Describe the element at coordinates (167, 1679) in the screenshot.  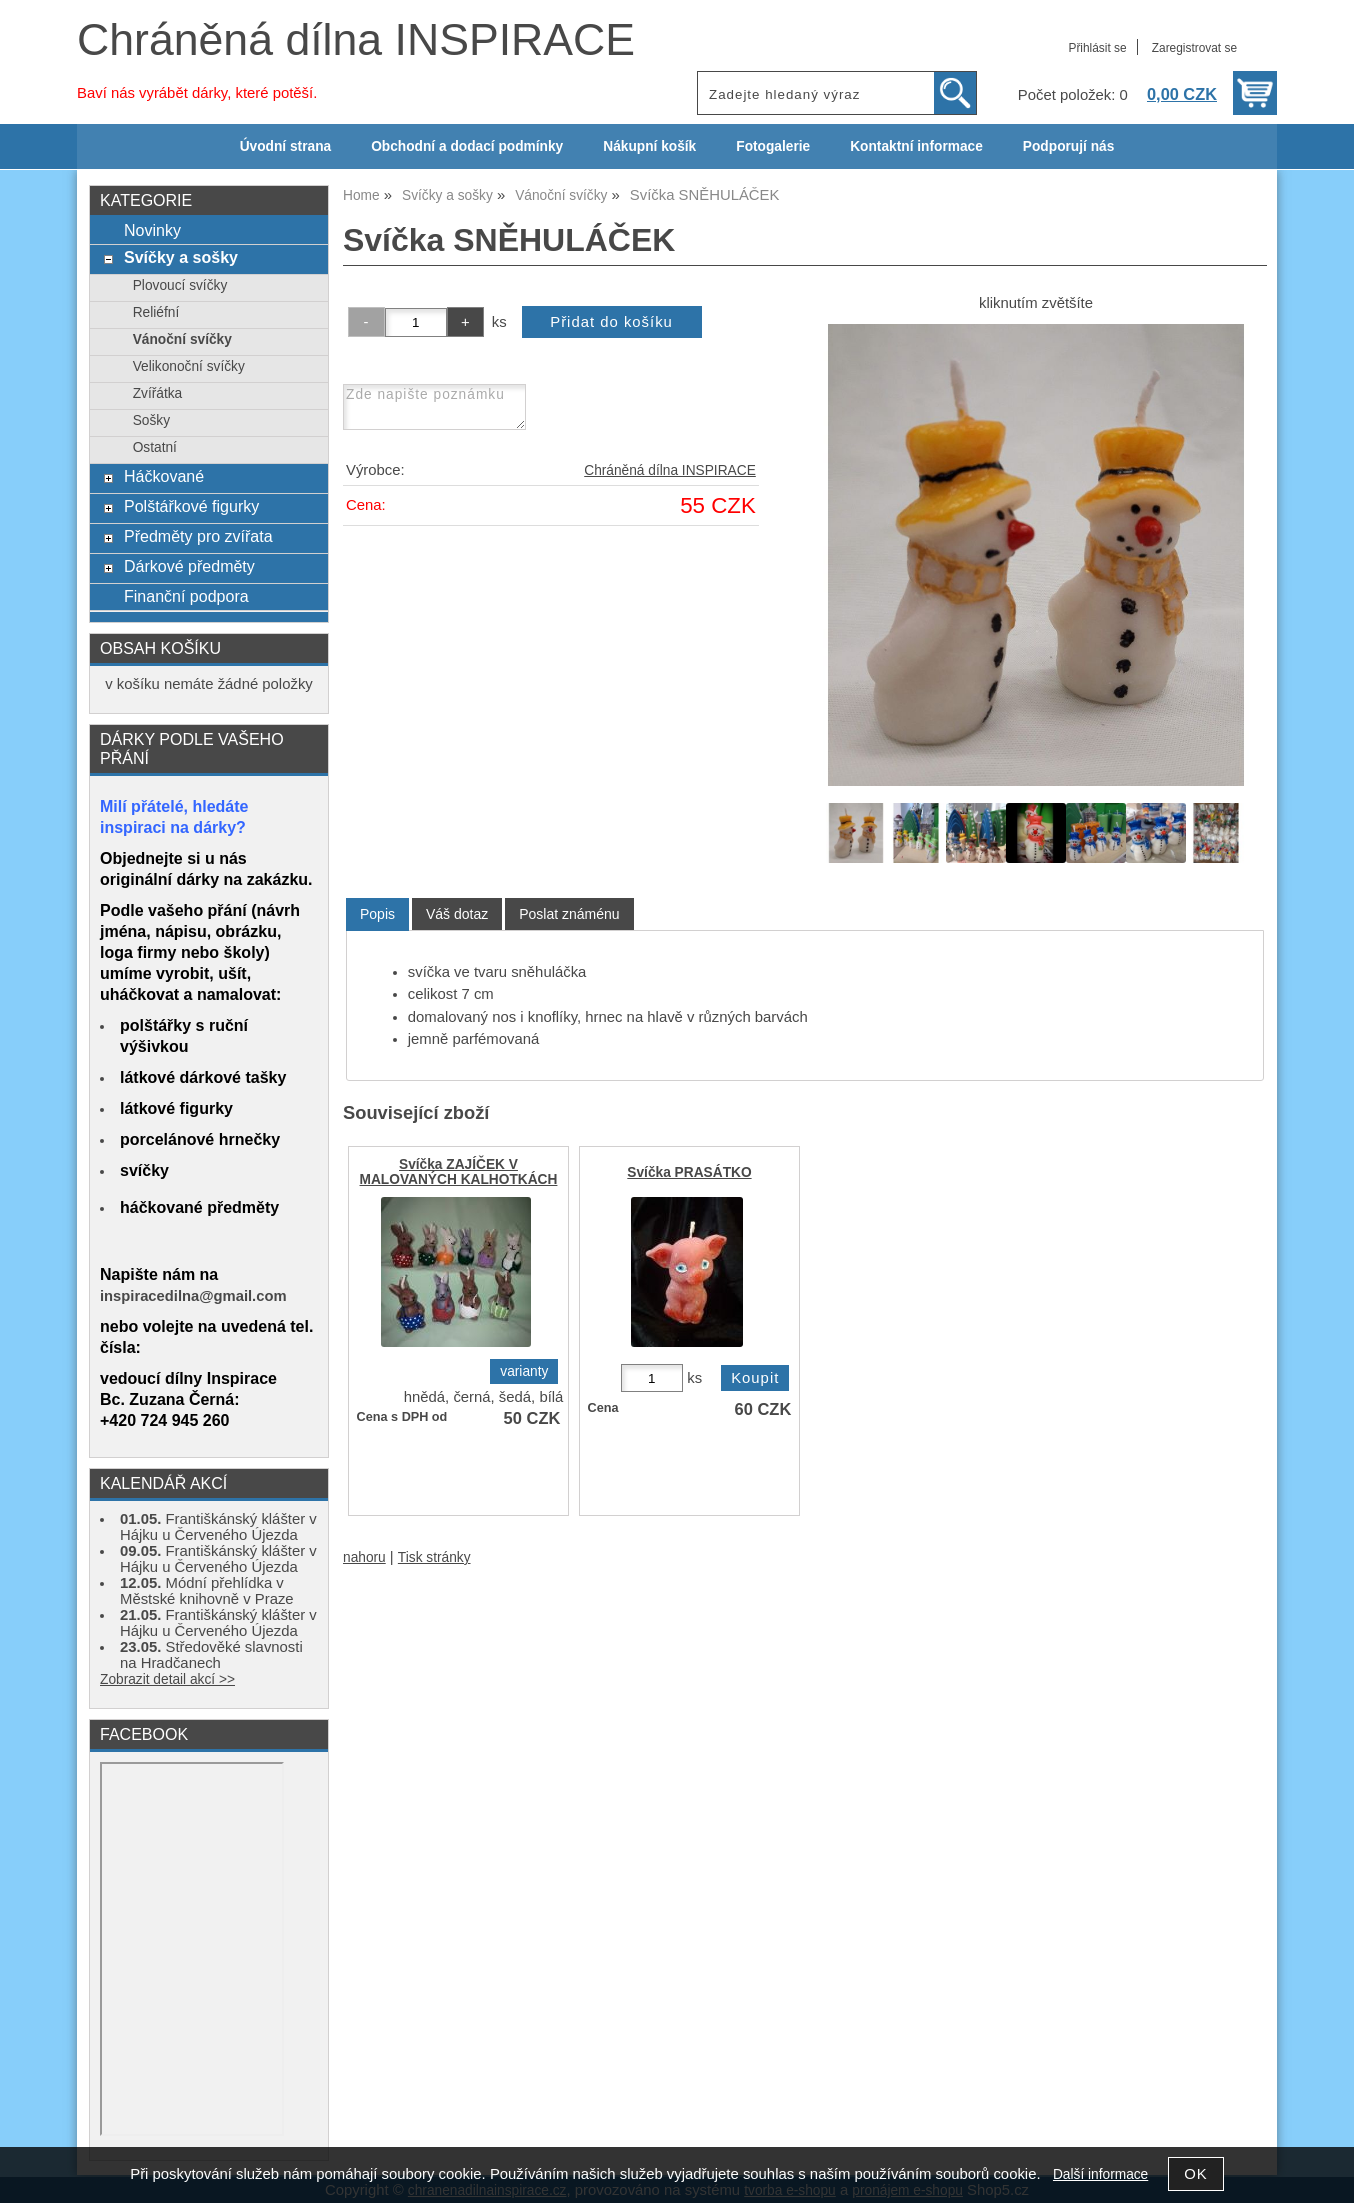
I see `Zobrazit detail akcí >>` at that location.